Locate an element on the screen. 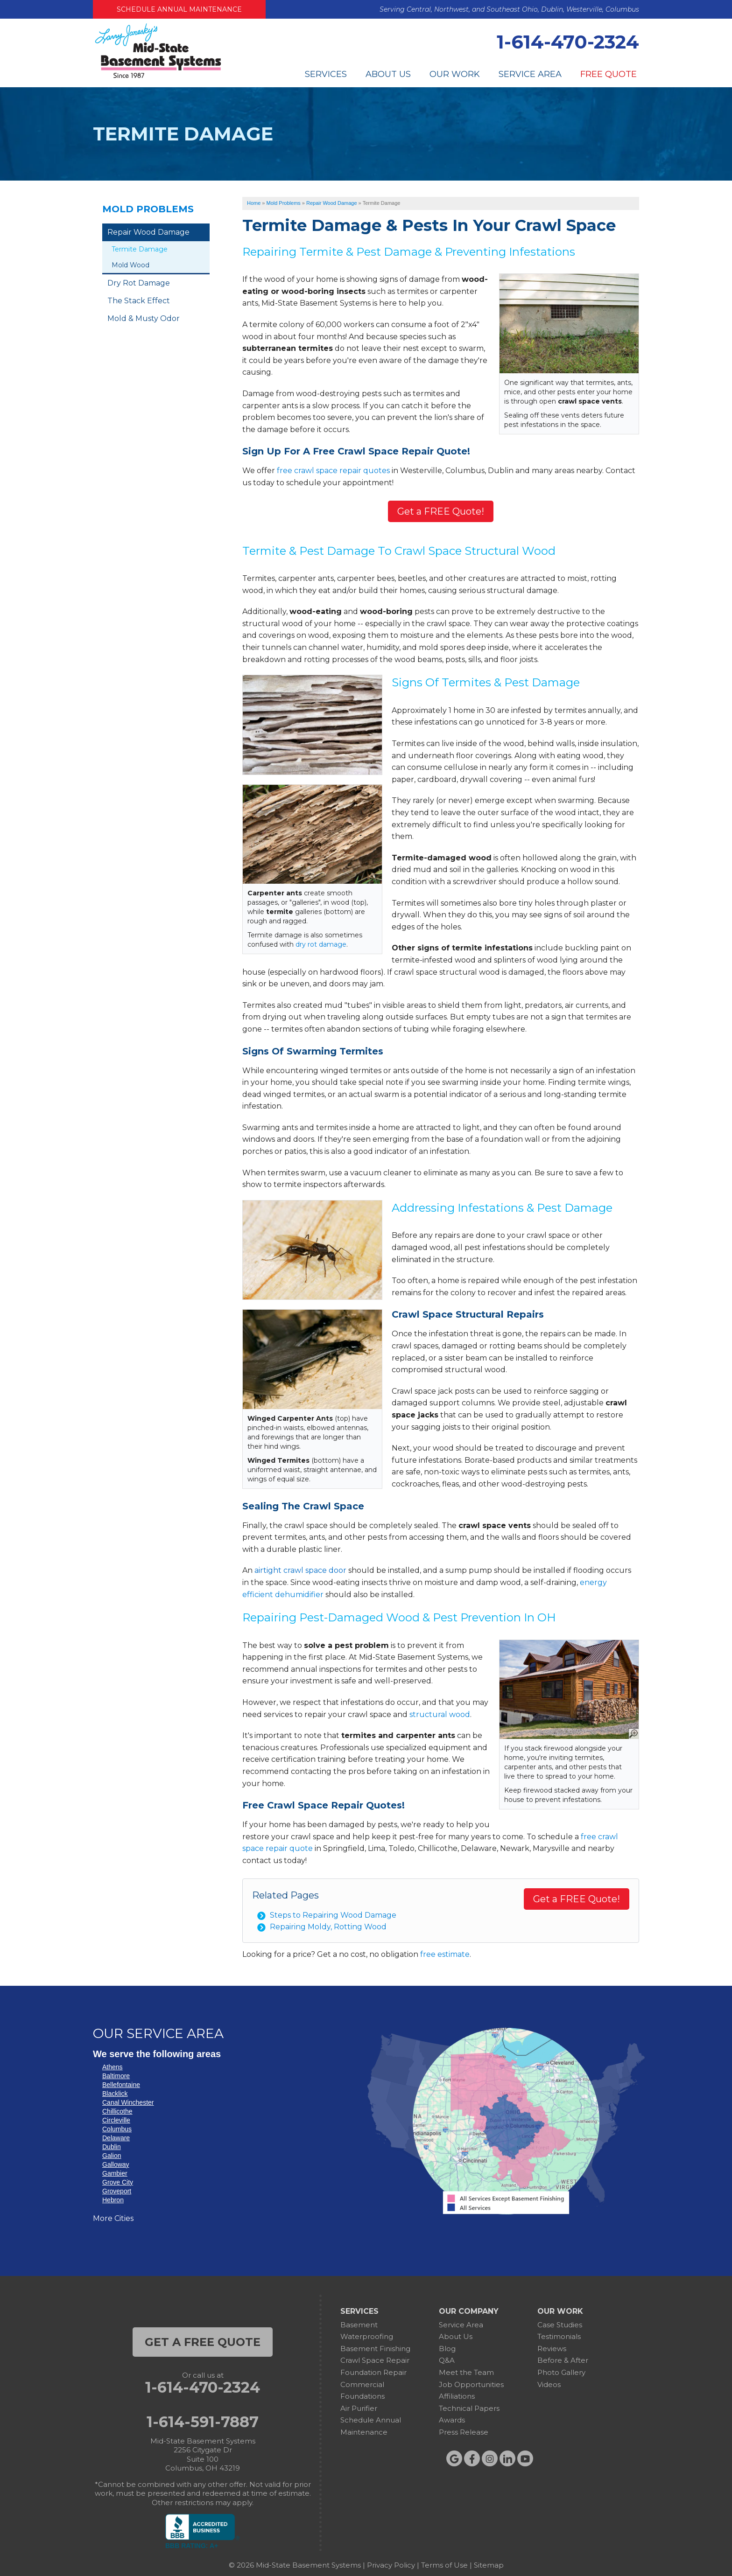  Dublin is located at coordinates (111, 2146).